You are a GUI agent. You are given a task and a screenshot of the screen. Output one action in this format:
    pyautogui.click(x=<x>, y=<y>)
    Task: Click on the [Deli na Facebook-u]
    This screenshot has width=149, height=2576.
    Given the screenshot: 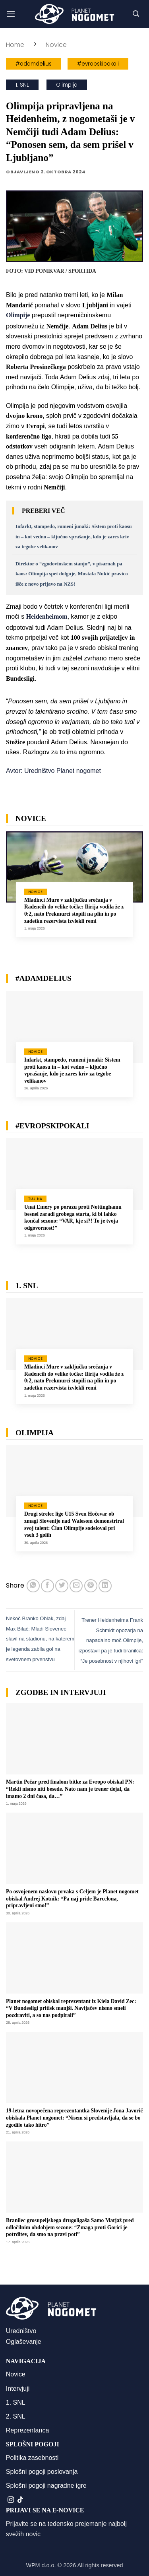 What is the action you would take?
    pyautogui.click(x=47, y=1585)
    